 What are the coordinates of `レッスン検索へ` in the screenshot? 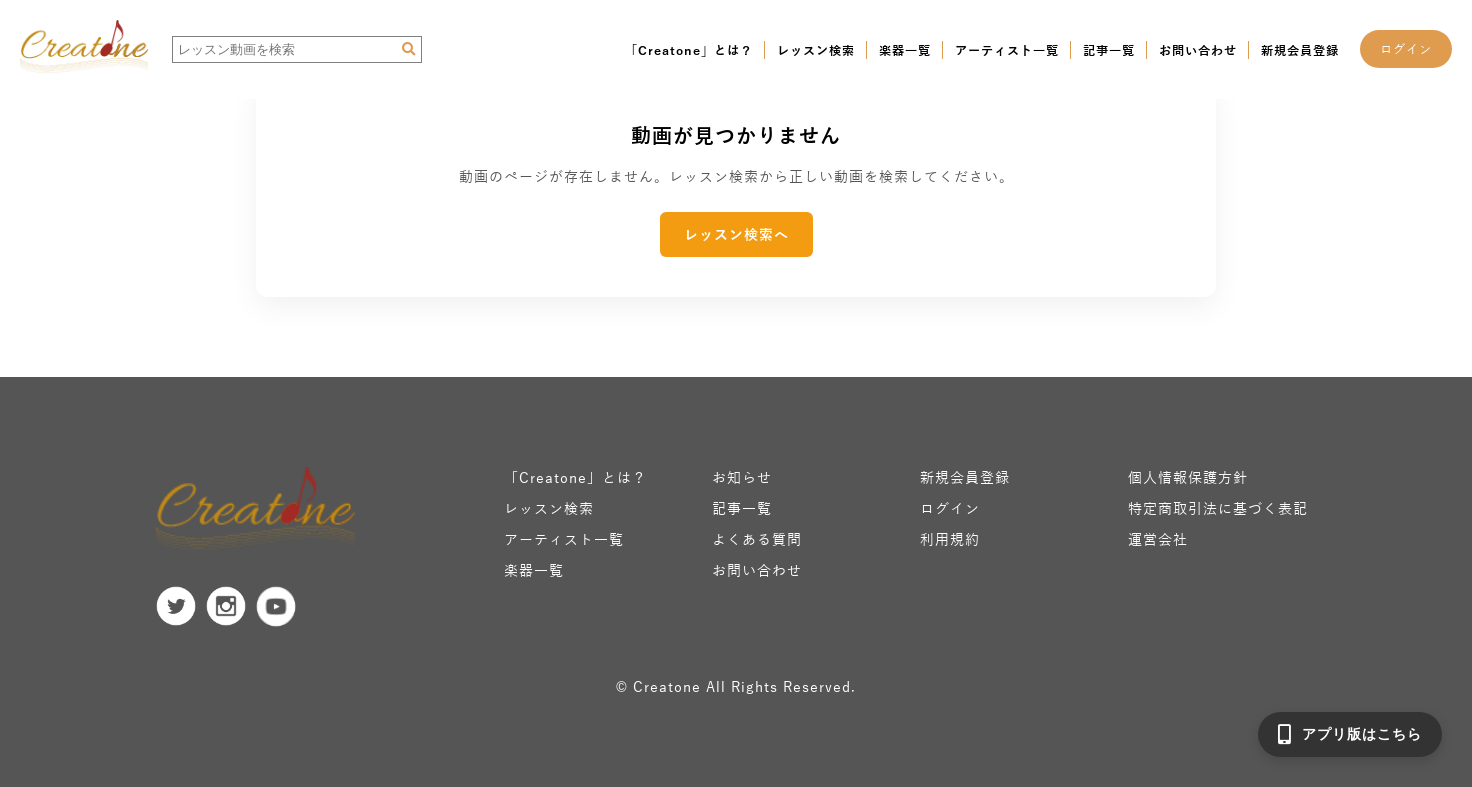 It's located at (736, 234).